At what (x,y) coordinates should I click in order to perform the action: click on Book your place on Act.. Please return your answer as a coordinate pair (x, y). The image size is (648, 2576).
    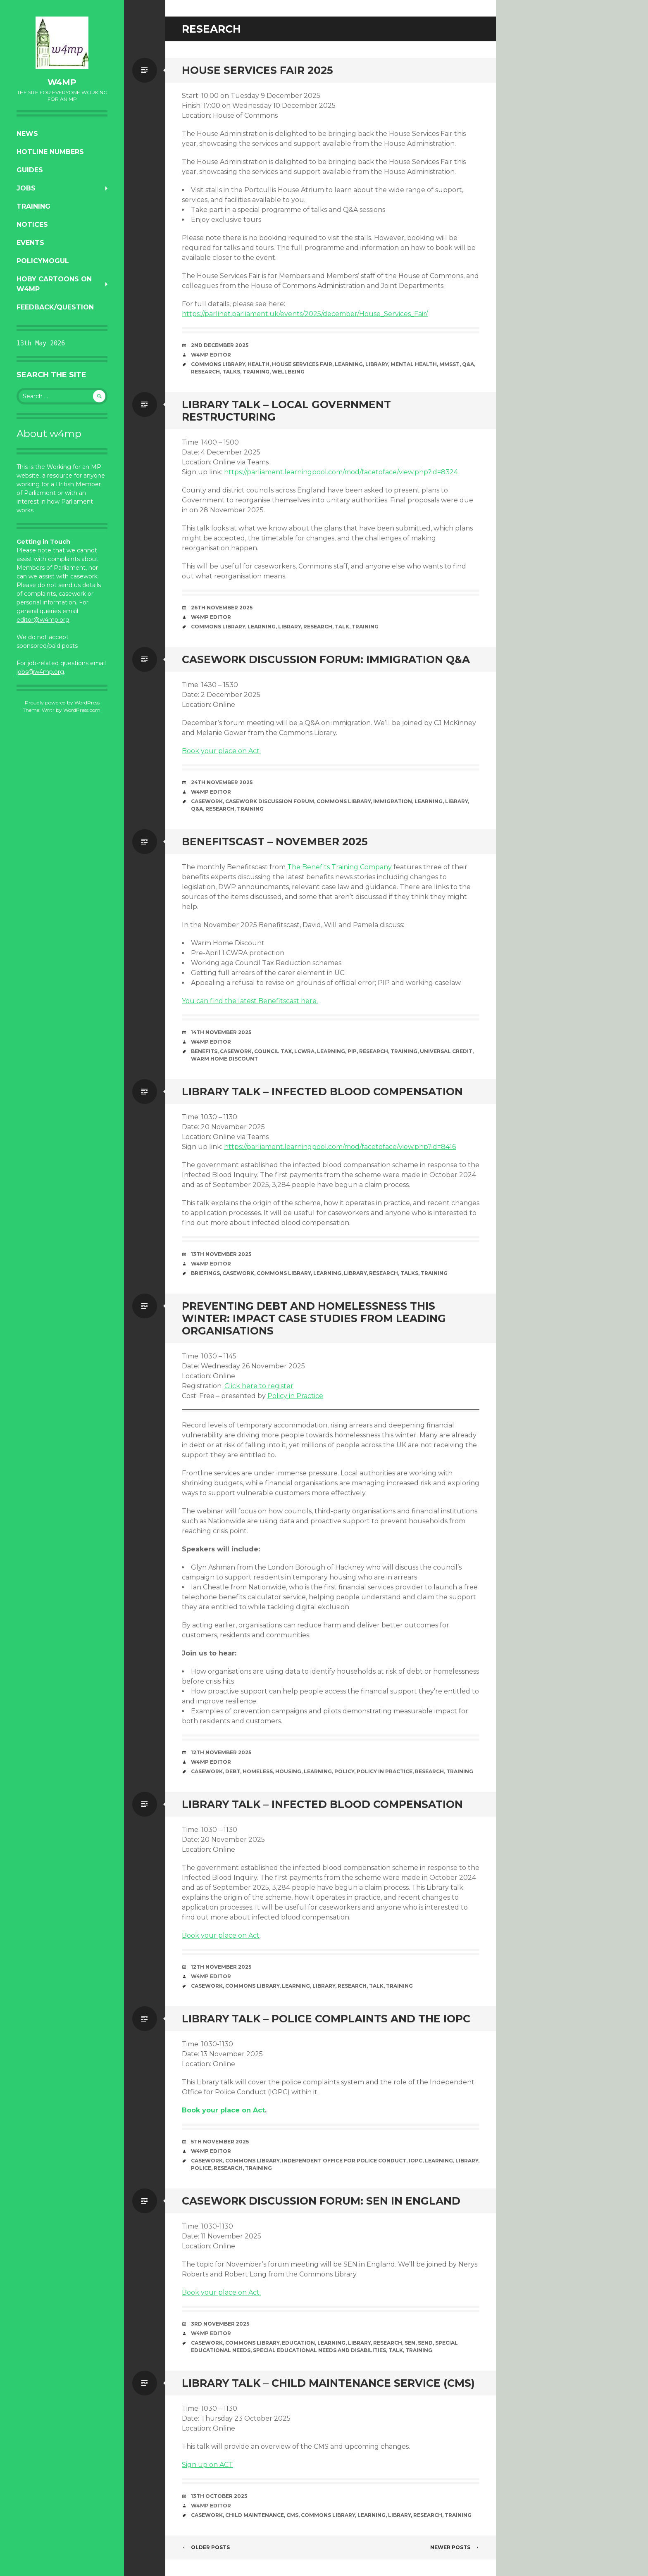
    Looking at the image, I should click on (221, 751).